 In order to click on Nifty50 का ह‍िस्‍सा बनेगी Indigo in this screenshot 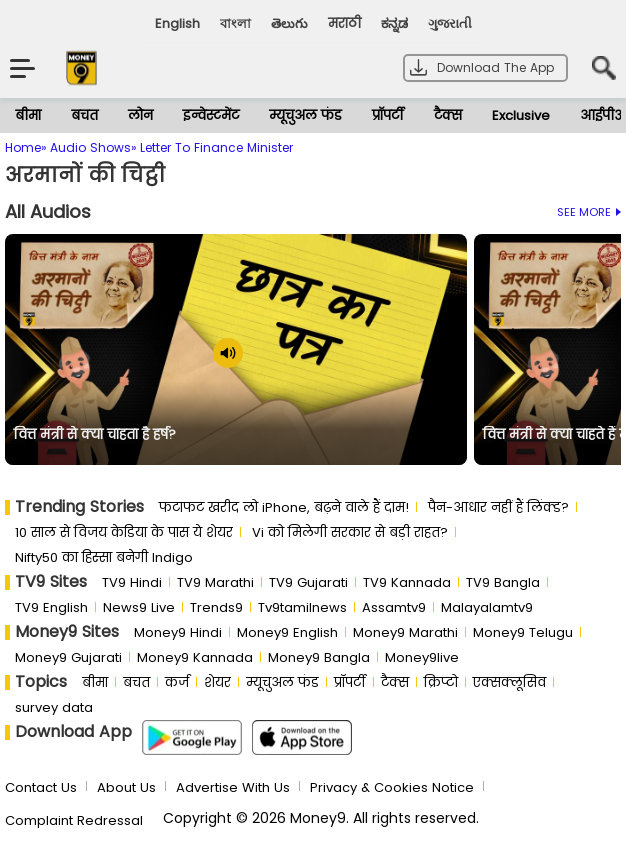, I will do `click(104, 557)`.